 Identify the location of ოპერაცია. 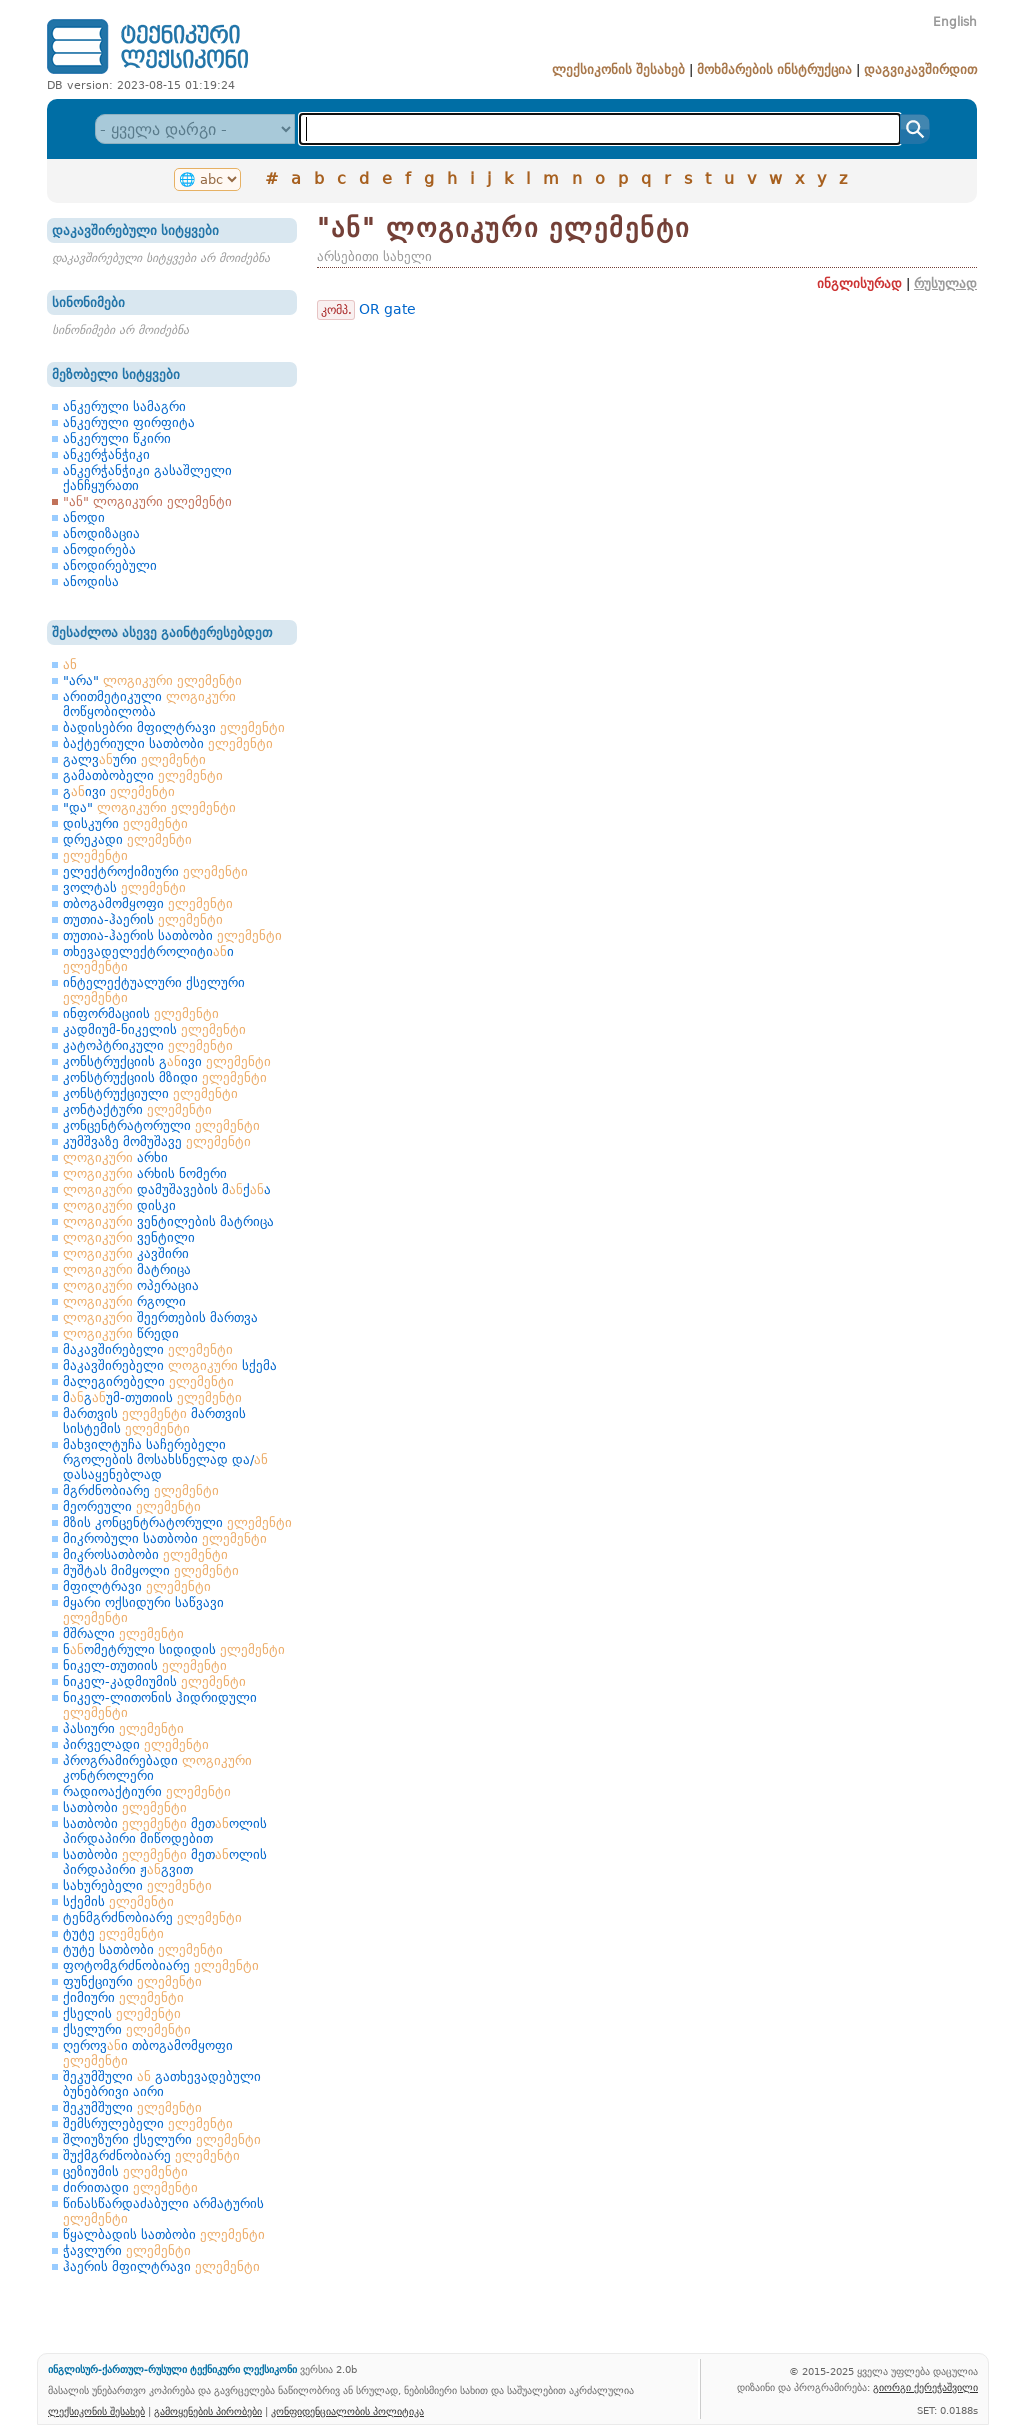
(131, 1285).